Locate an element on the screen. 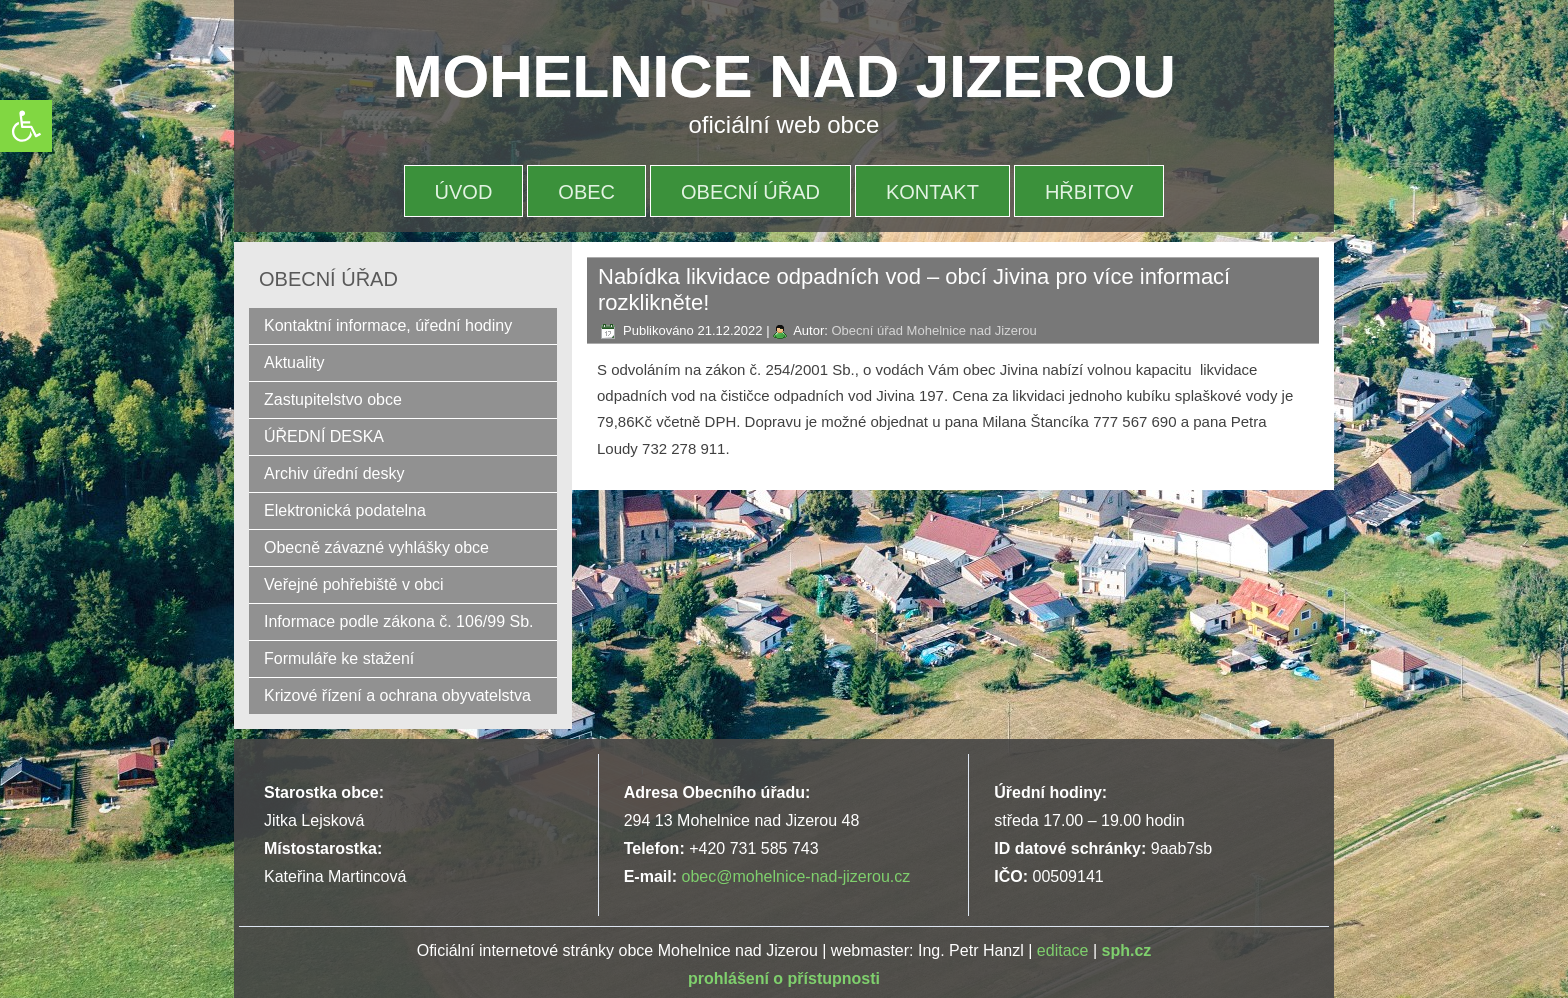 This screenshot has height=998, width=1568. ÚŘEDNÍ DESKA is located at coordinates (324, 436).